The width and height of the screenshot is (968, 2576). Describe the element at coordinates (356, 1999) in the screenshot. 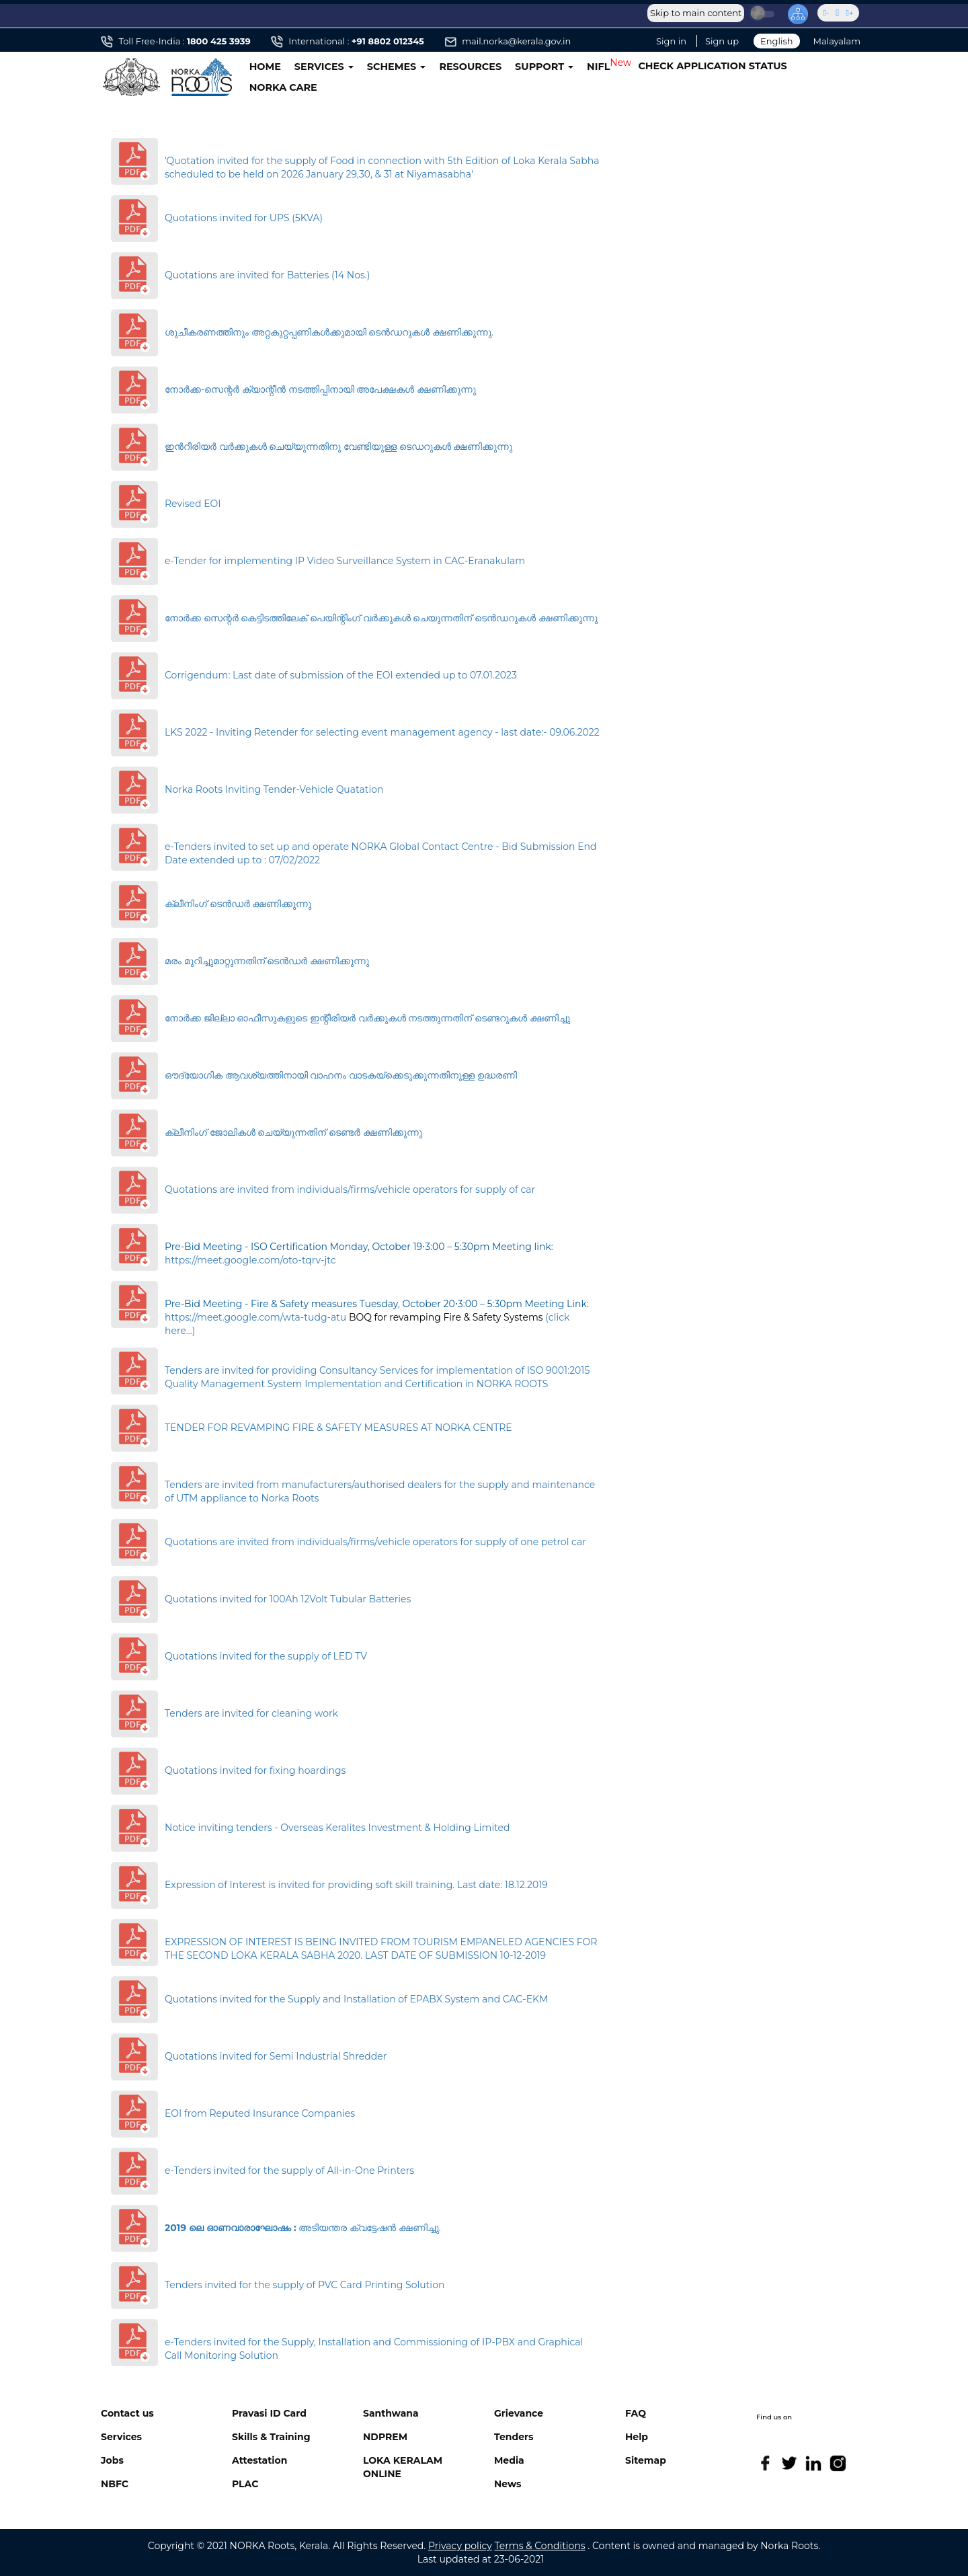

I see `Quotations invited for the Supply and Installation of EPABX System and CAC-EKM` at that location.